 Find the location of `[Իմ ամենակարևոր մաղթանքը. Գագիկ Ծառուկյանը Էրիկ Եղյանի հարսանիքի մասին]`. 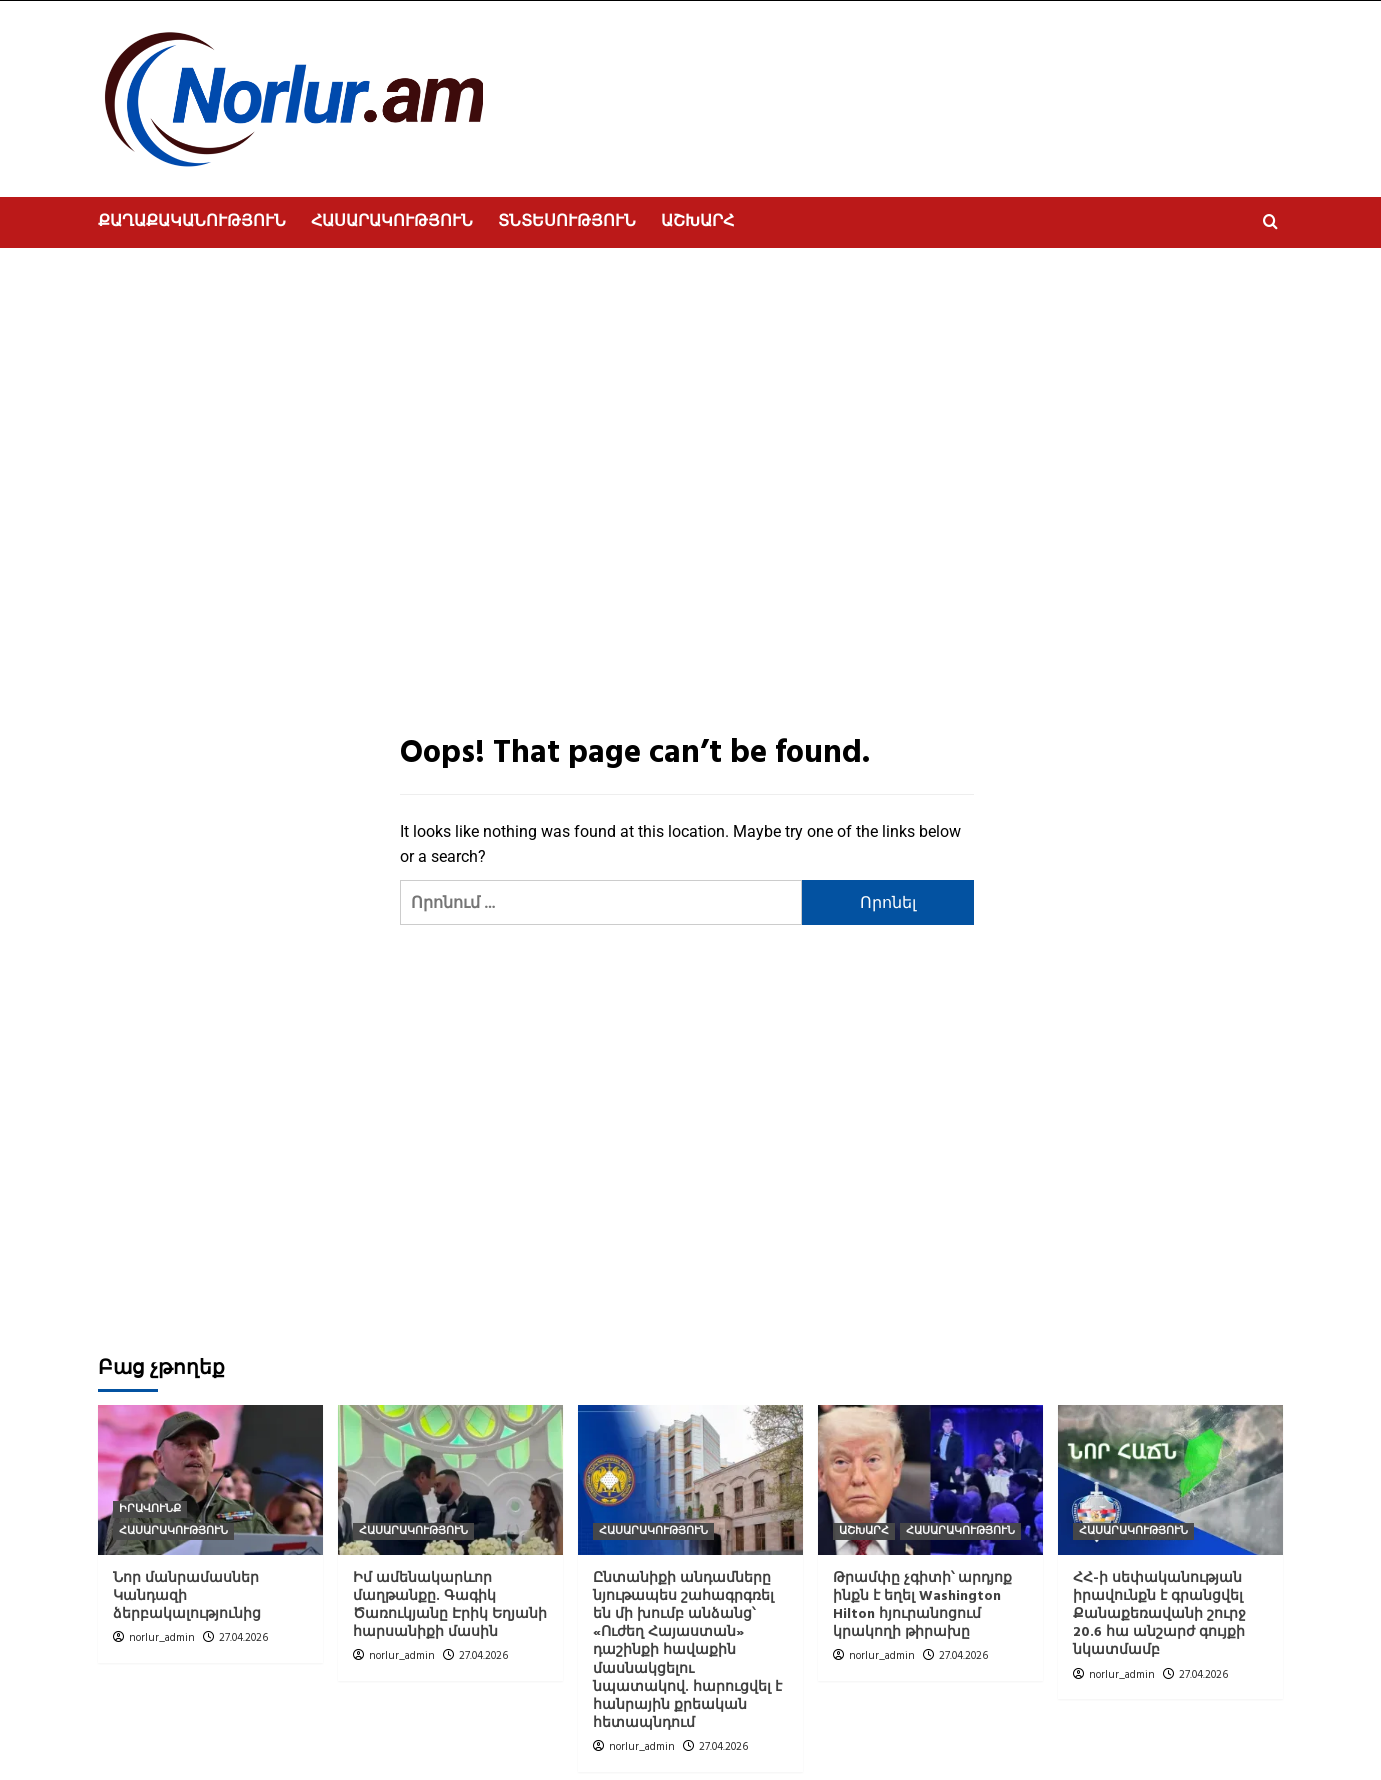

[Իմ ամենակարևոր մաղթանքը. Գագիկ Ծառուկյանը Էրիկ Եղյանի հարսանիքի մասին] is located at coordinates (450, 1480).